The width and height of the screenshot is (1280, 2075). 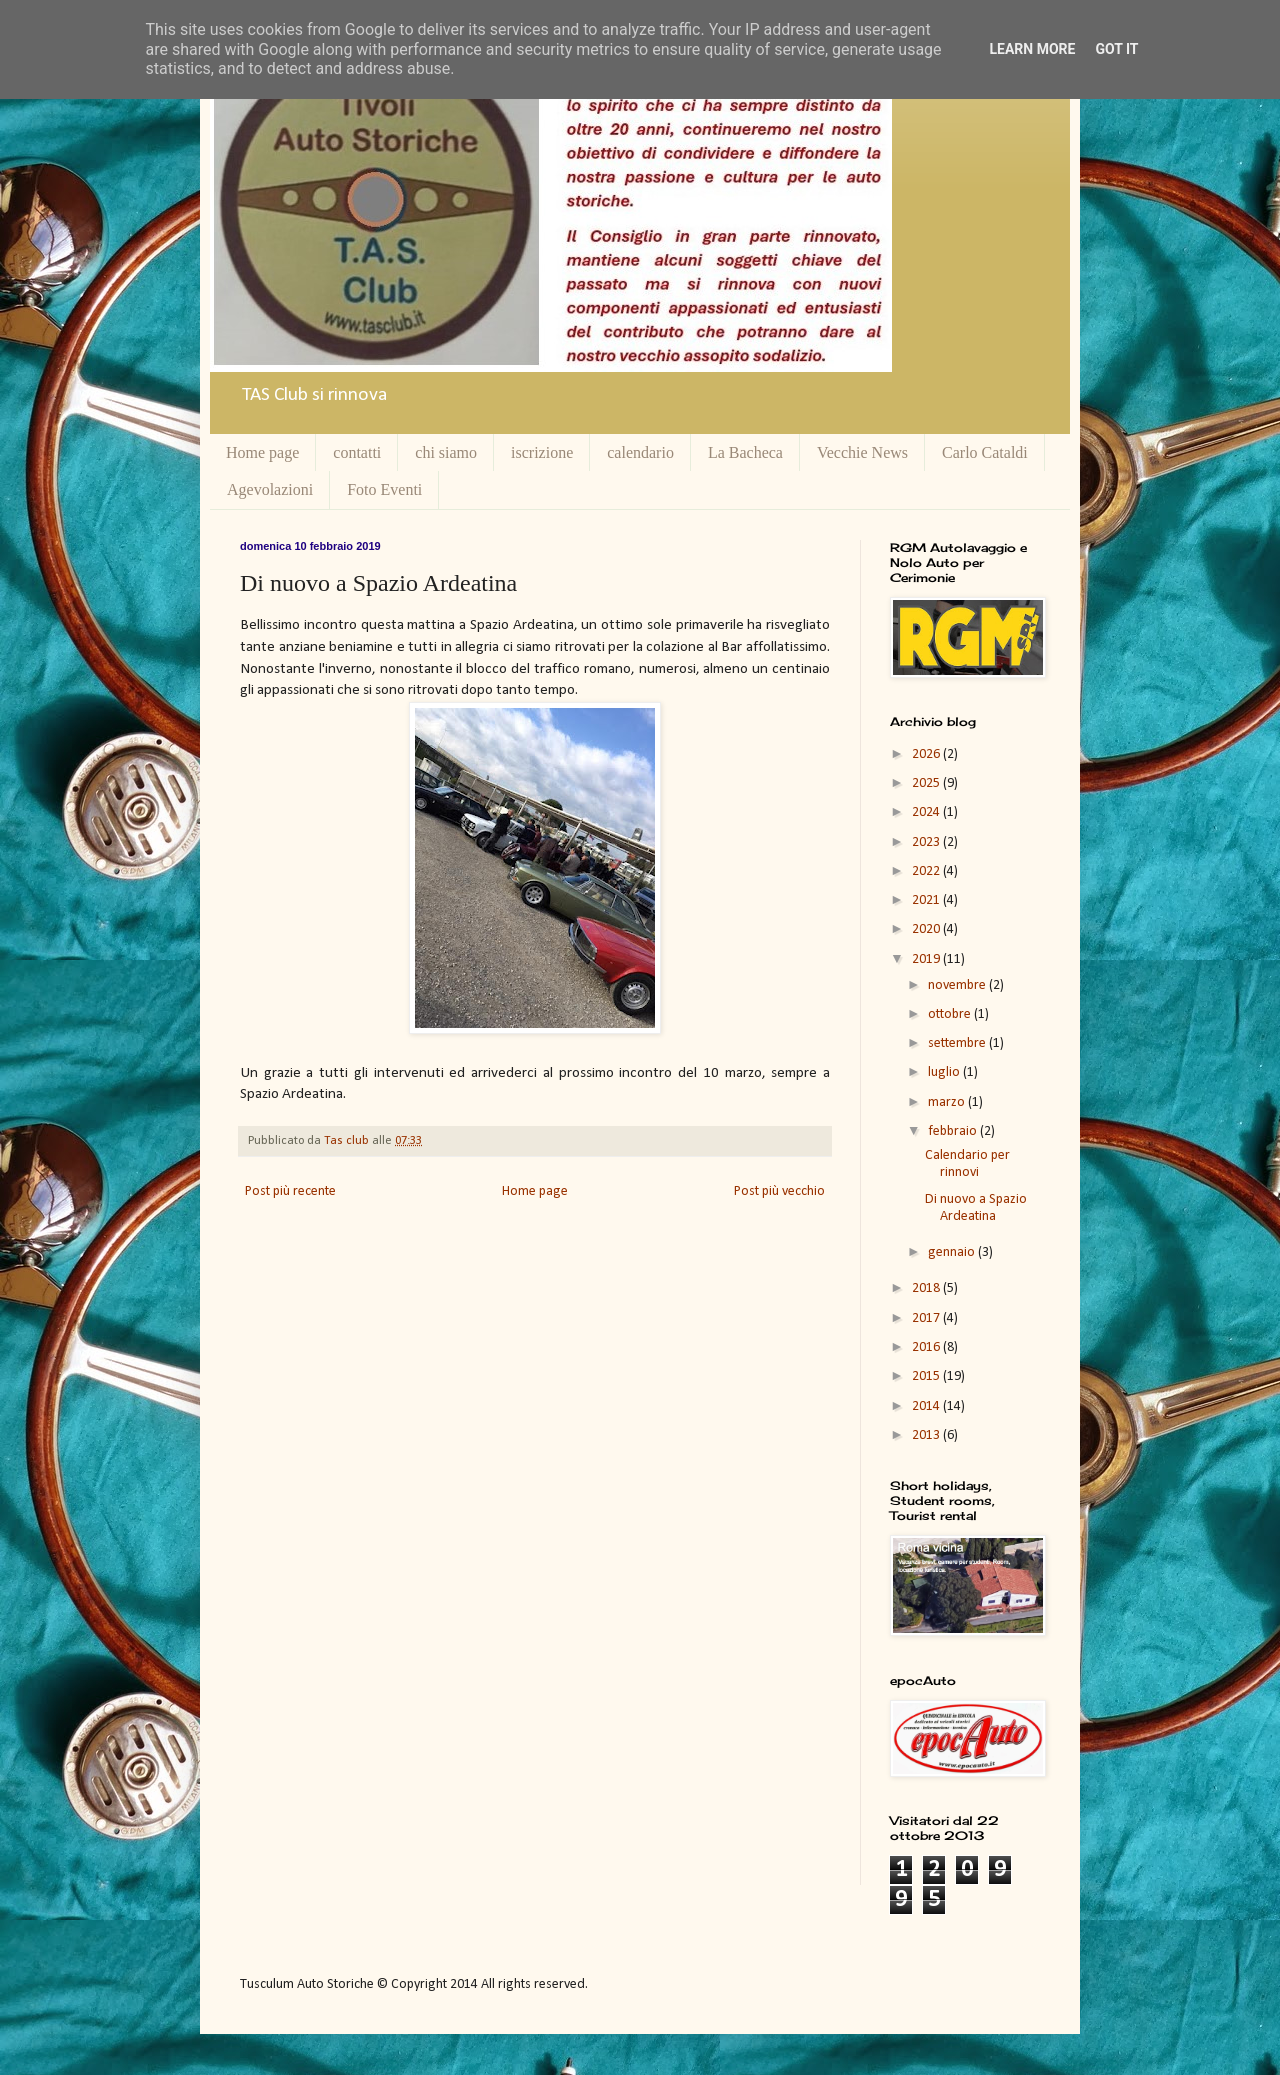 I want to click on La Bacheca, so click(x=745, y=452).